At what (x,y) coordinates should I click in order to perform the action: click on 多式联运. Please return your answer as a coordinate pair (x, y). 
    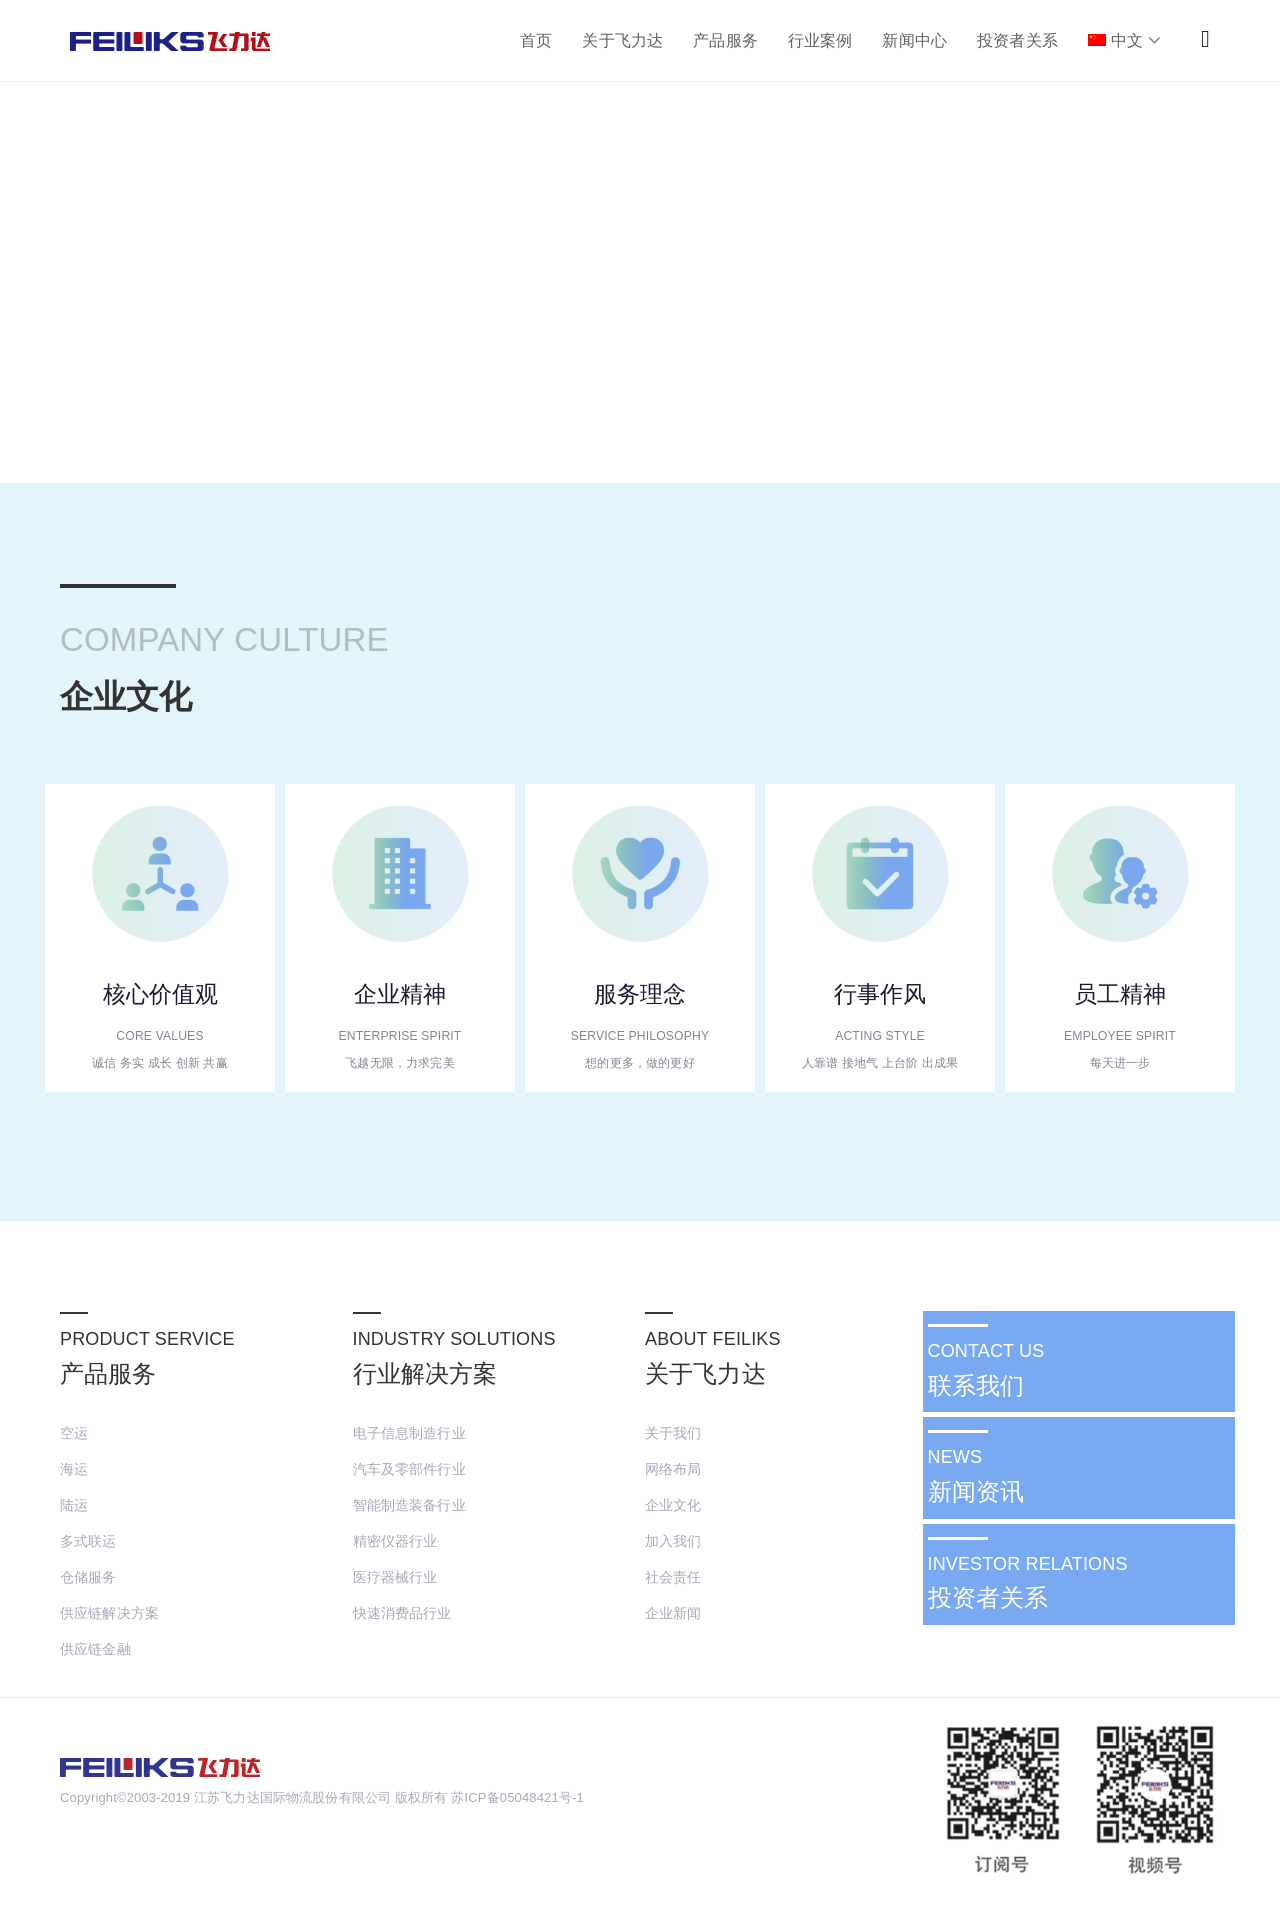
    Looking at the image, I should click on (88, 1541).